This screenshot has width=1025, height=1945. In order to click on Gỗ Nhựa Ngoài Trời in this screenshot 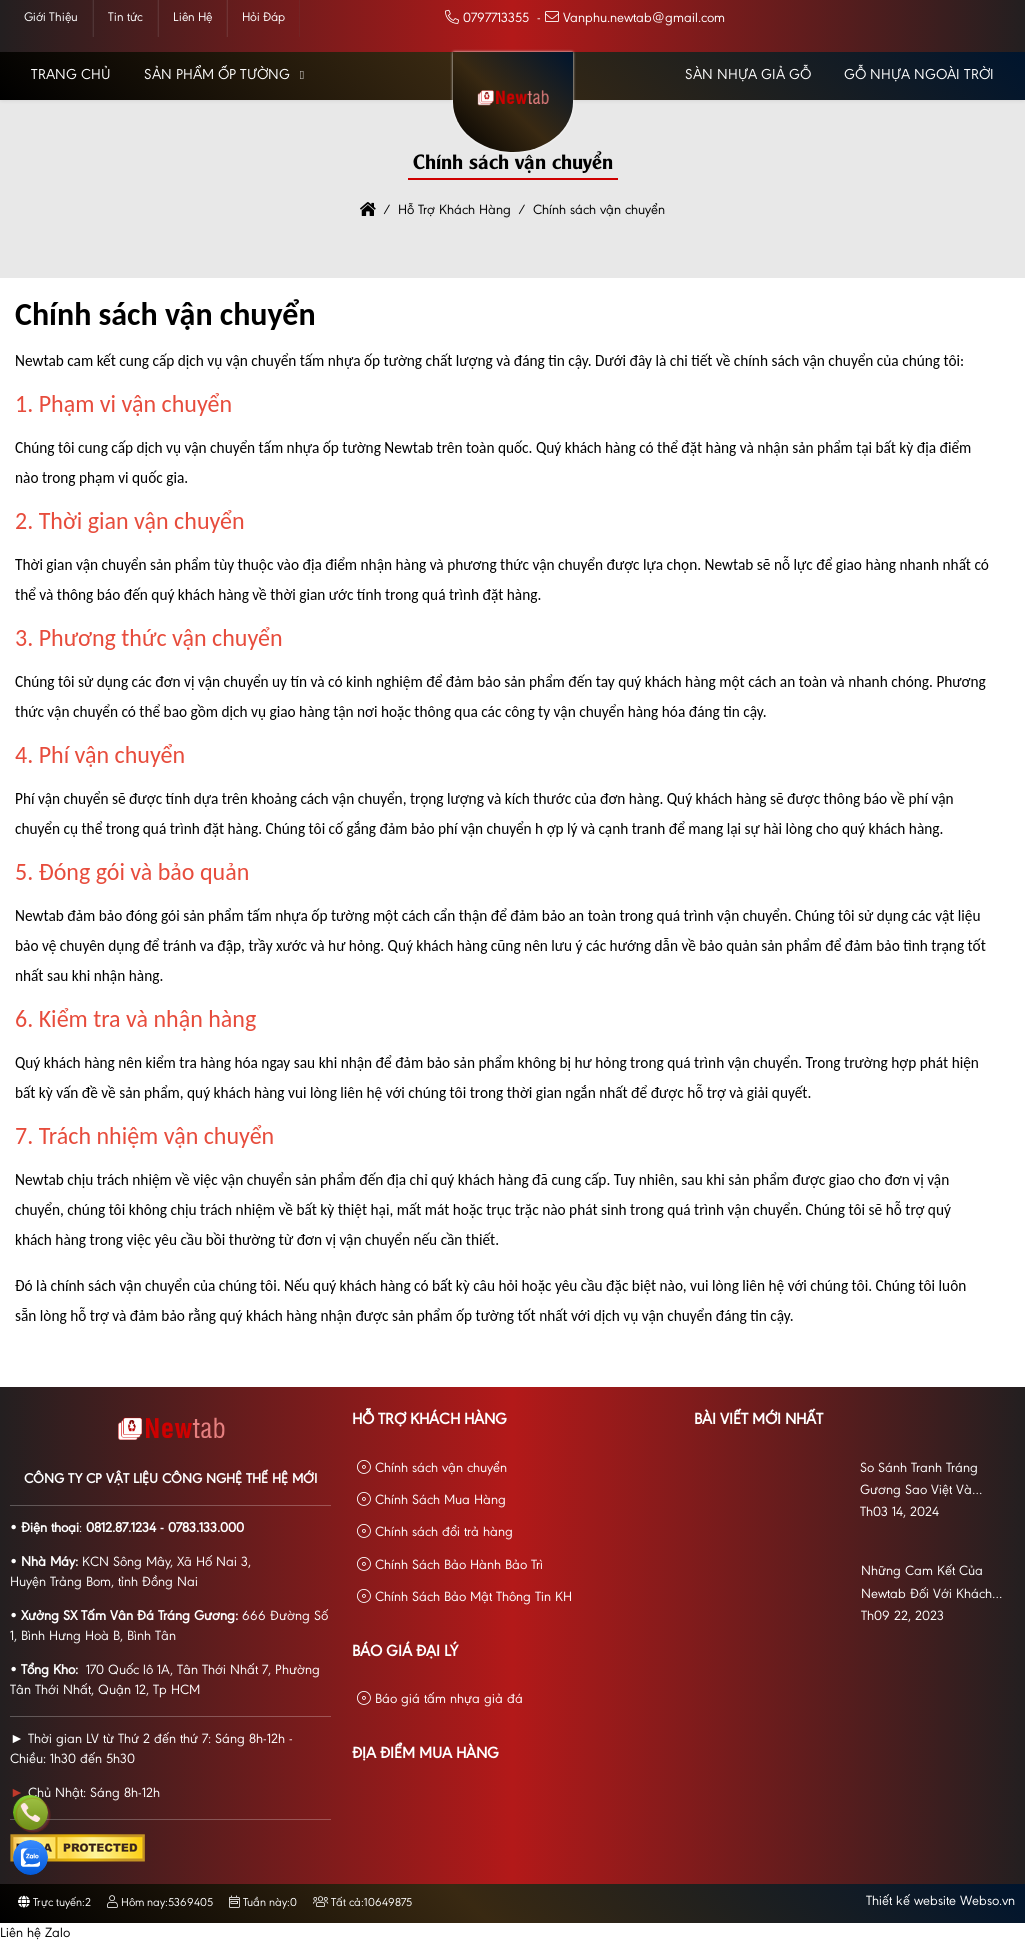, I will do `click(919, 75)`.